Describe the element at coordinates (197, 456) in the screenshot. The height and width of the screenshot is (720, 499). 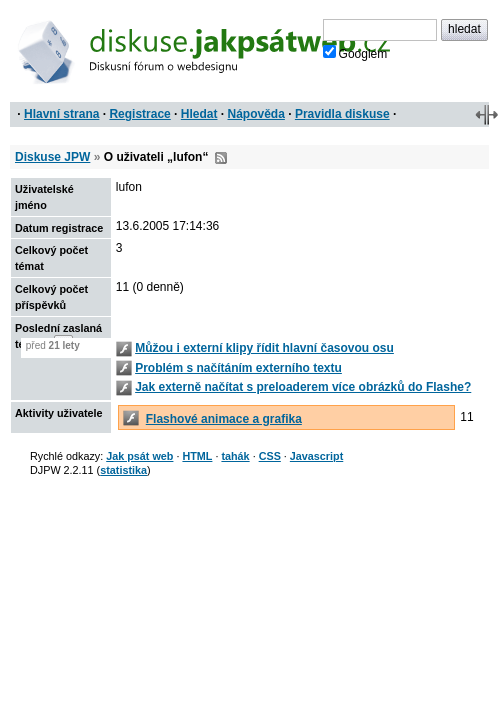
I see `HTML` at that location.